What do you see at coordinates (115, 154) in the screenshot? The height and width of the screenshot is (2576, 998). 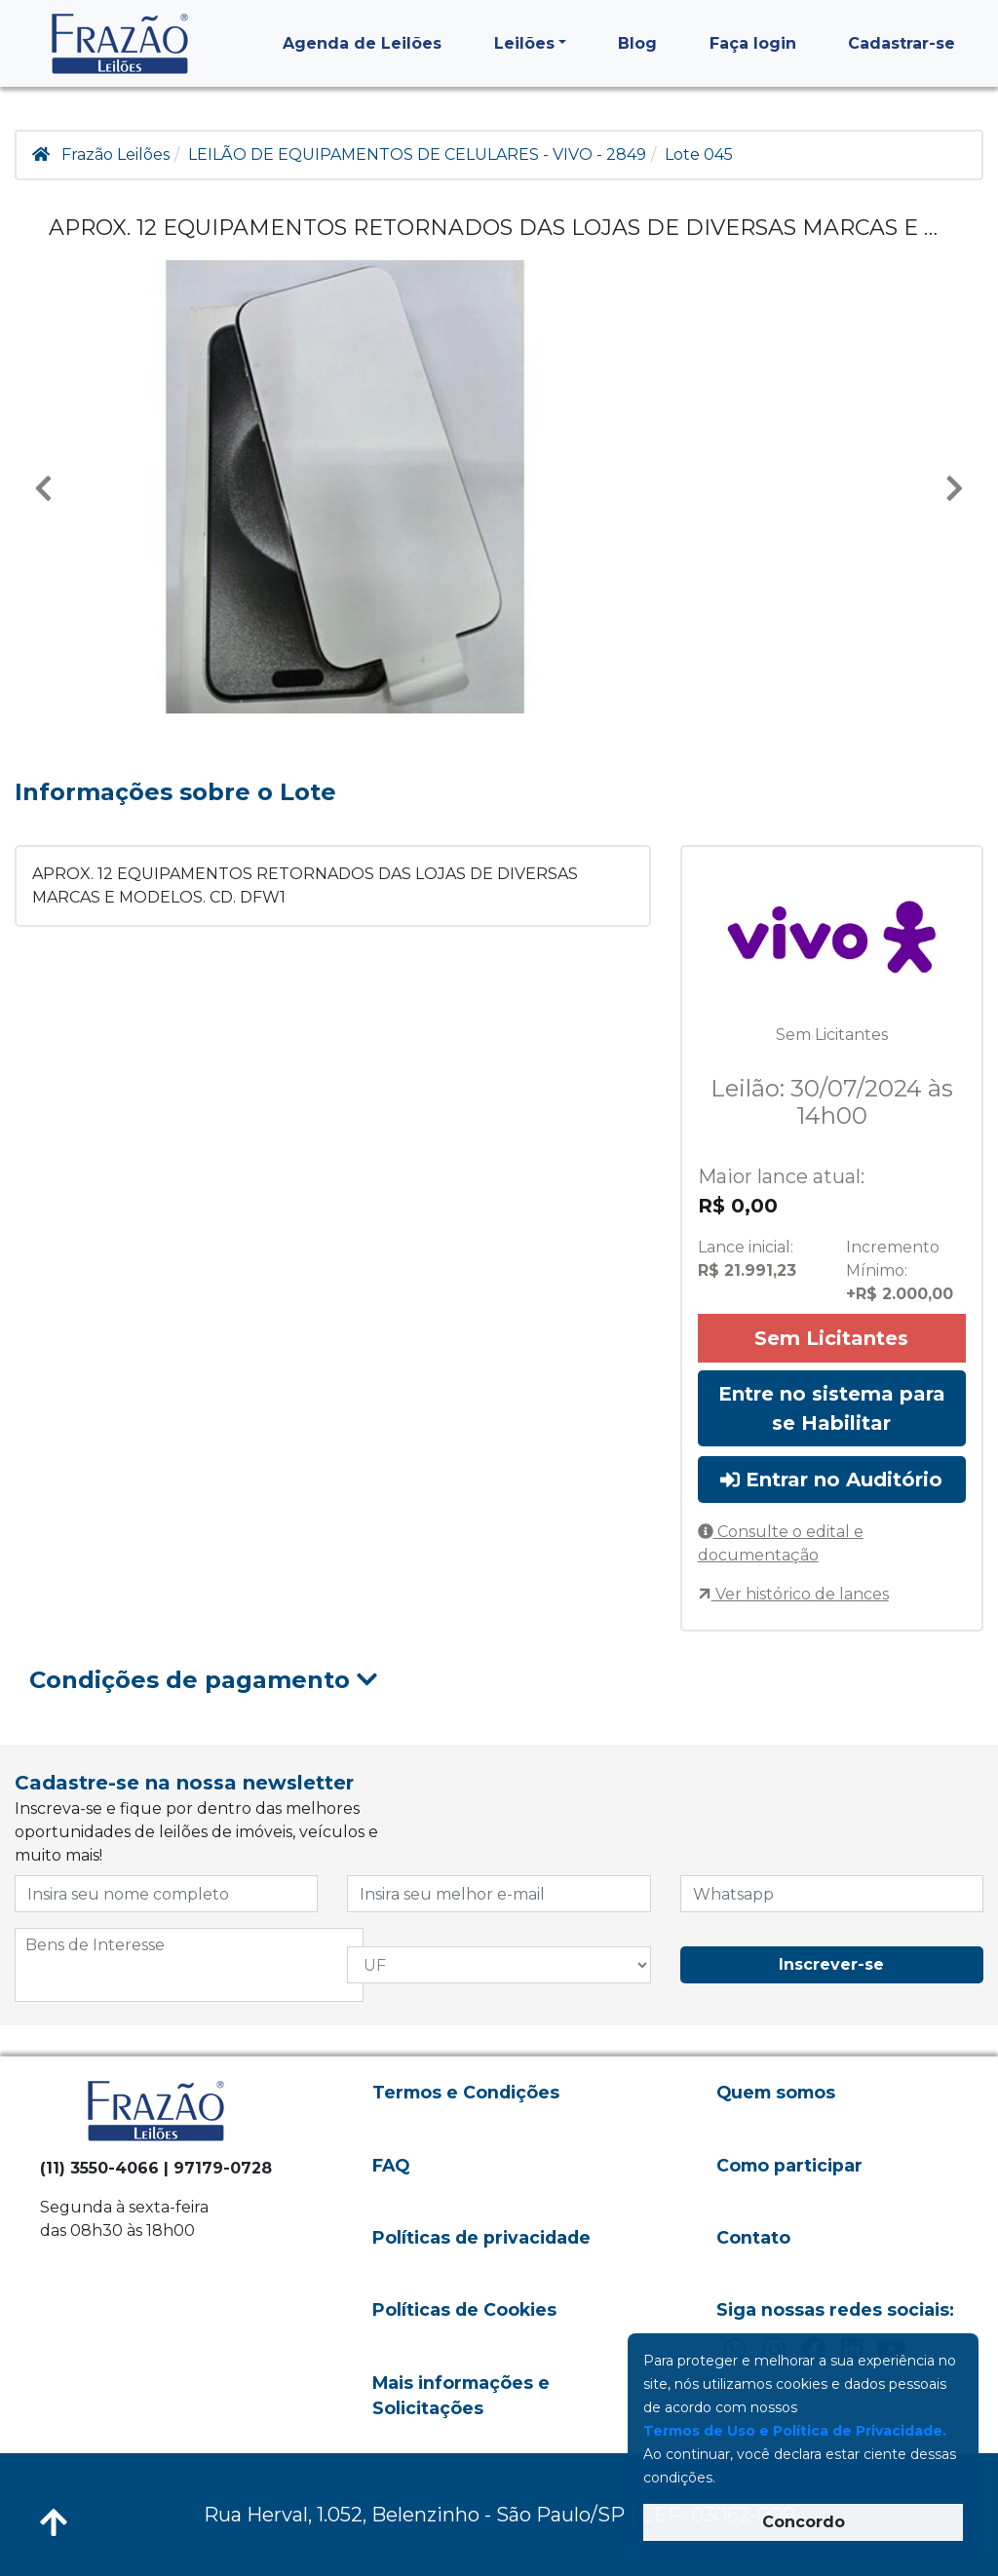 I see `Frazão Leilões` at bounding box center [115, 154].